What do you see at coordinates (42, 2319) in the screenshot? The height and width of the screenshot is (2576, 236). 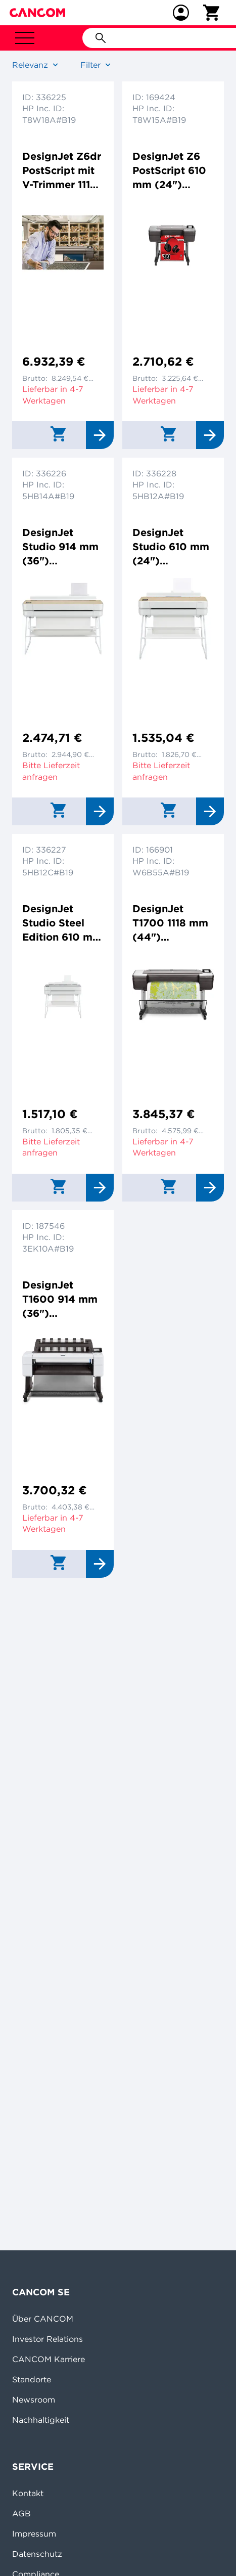 I see `Über CANCOM` at bounding box center [42, 2319].